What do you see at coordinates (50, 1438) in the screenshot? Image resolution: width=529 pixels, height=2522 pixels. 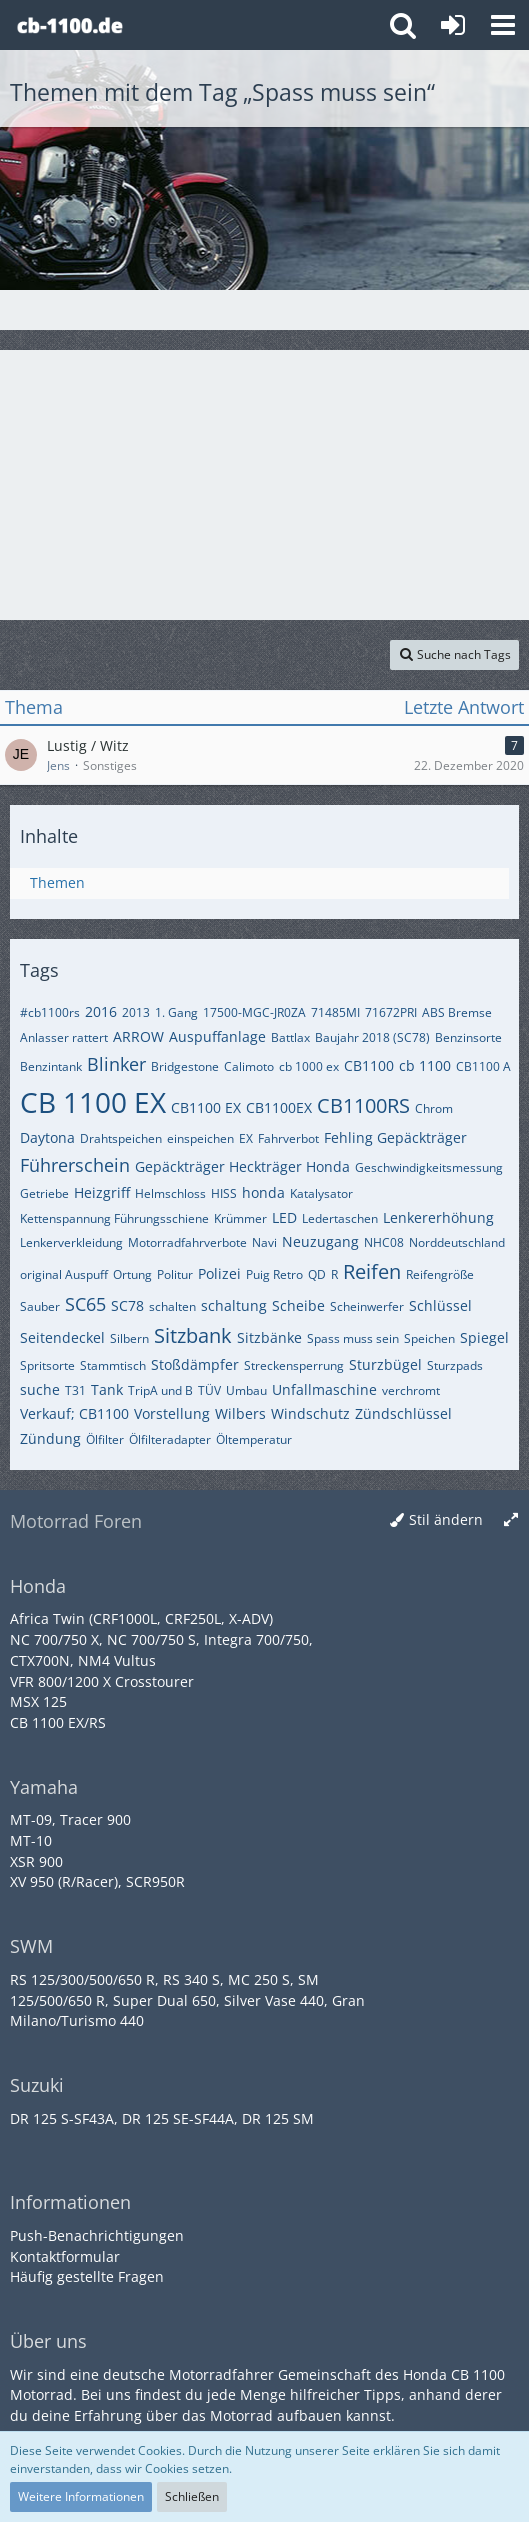 I see `Zündung` at bounding box center [50, 1438].